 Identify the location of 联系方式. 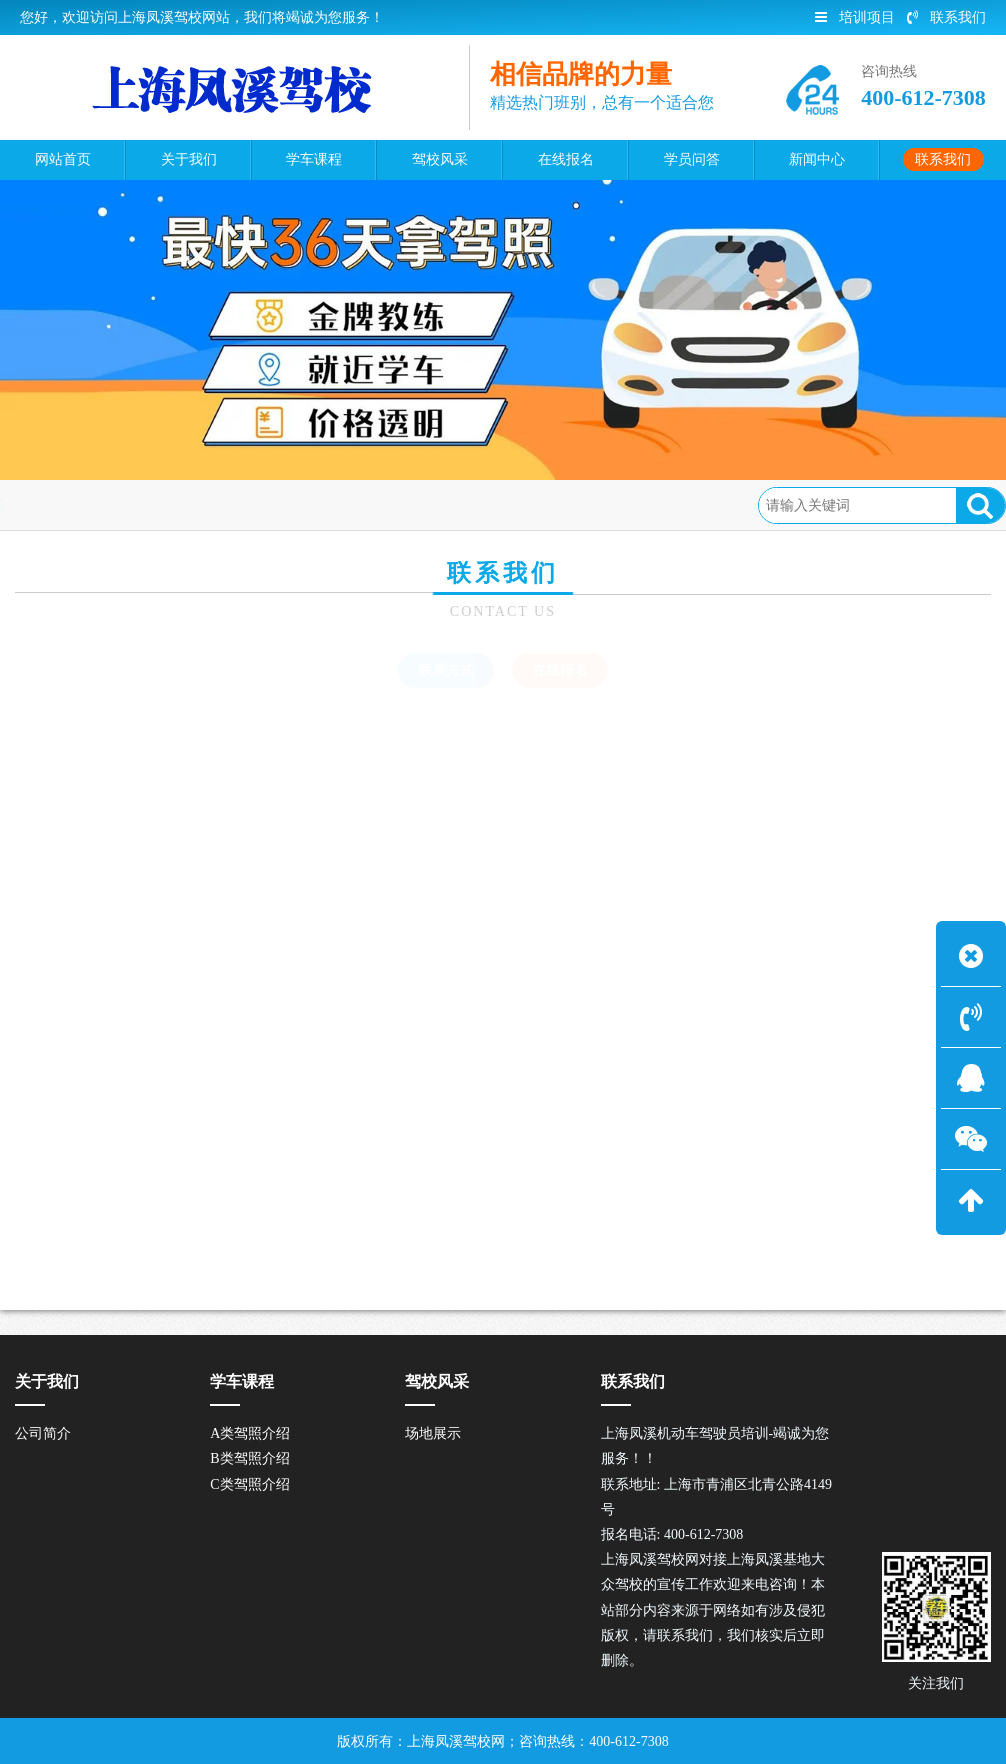
(446, 670).